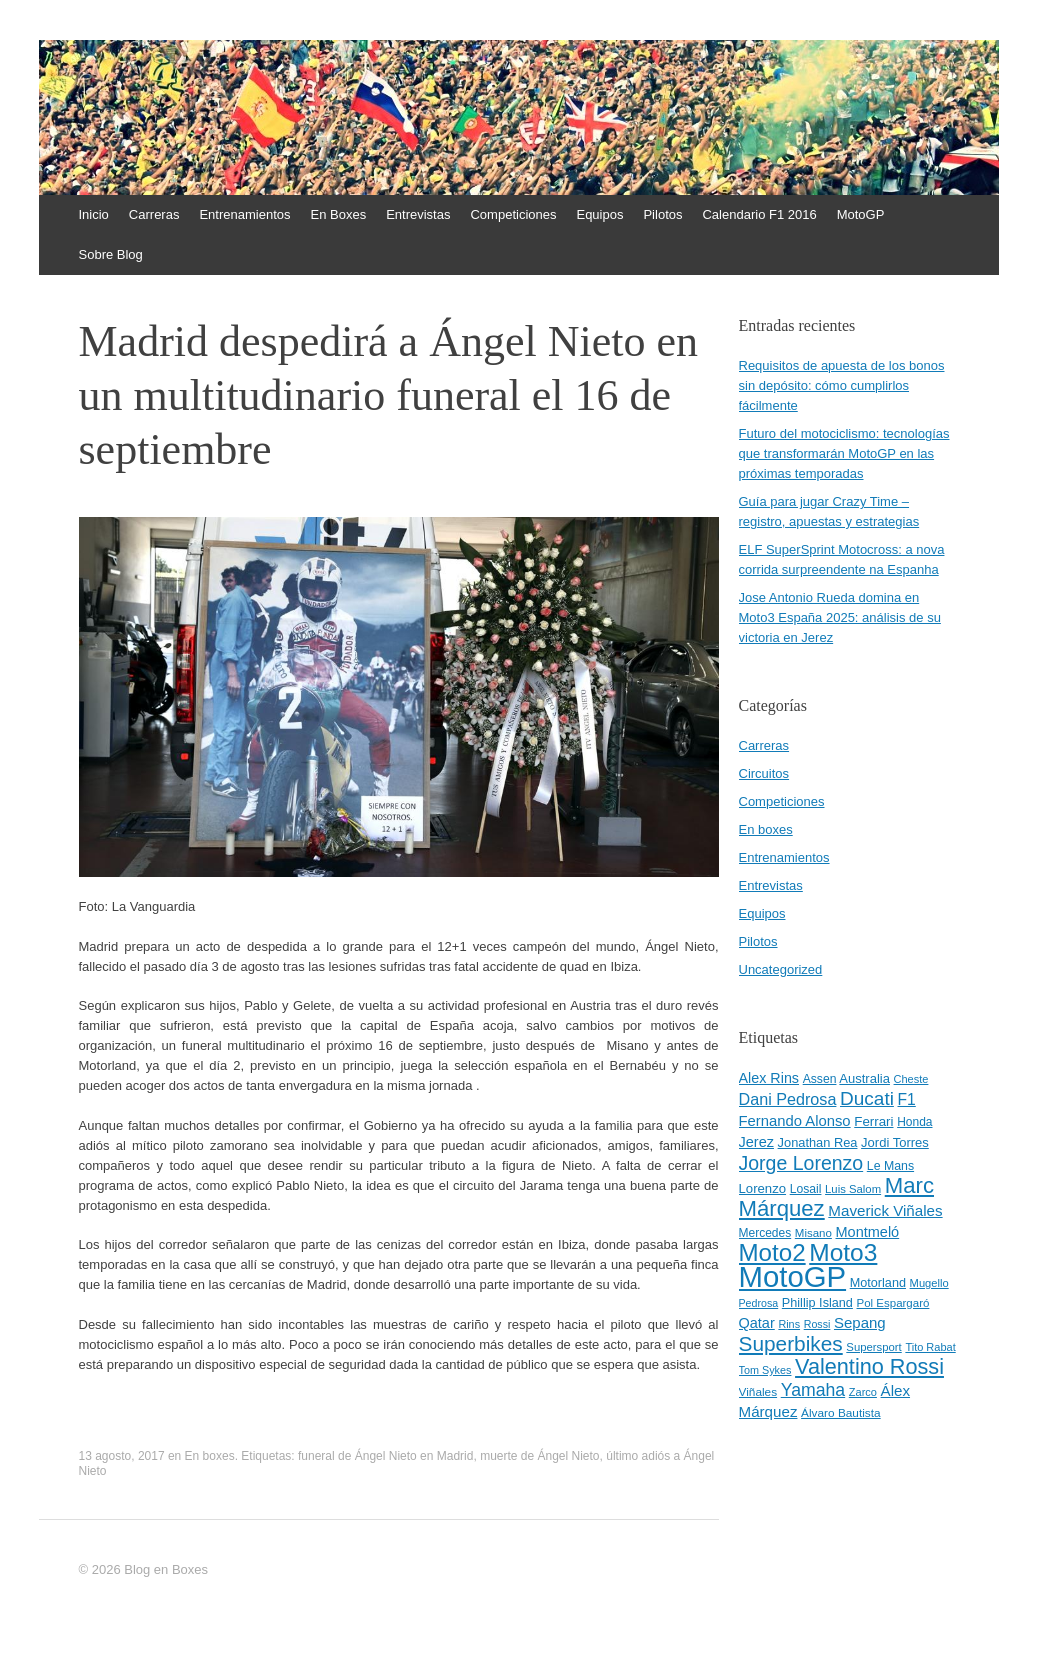  What do you see at coordinates (885, 1210) in the screenshot?
I see `Maverick Viñales [Maverick Viñales (70 elementos)]` at bounding box center [885, 1210].